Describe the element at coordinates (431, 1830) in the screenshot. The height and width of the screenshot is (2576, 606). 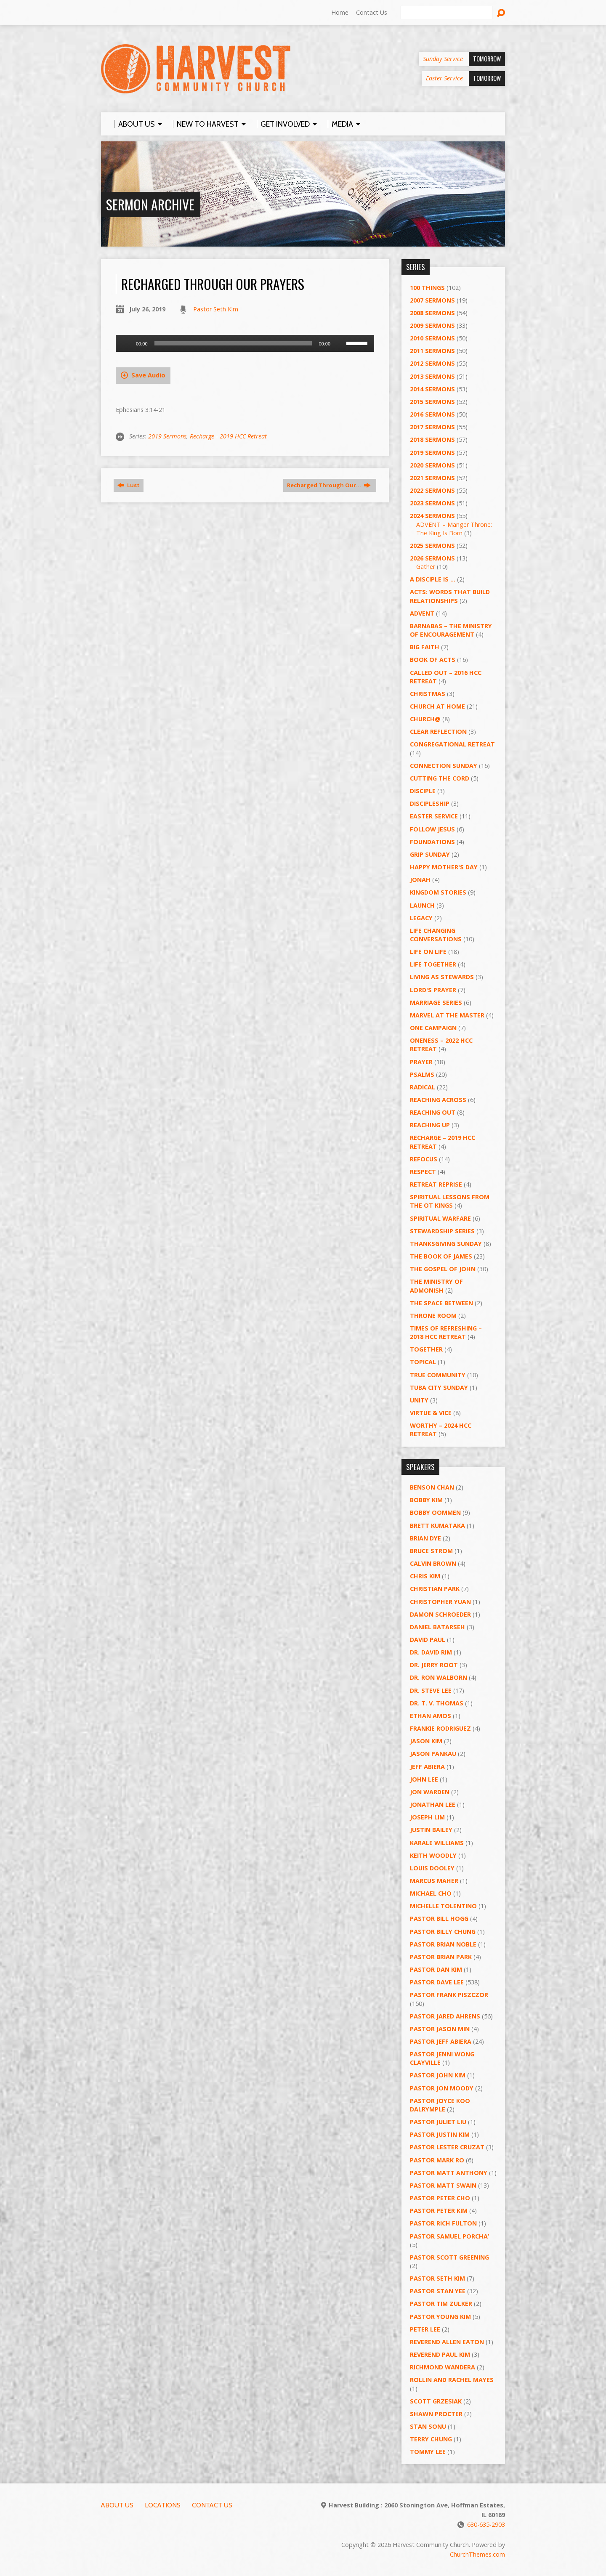
I see `Justin Bailey` at that location.